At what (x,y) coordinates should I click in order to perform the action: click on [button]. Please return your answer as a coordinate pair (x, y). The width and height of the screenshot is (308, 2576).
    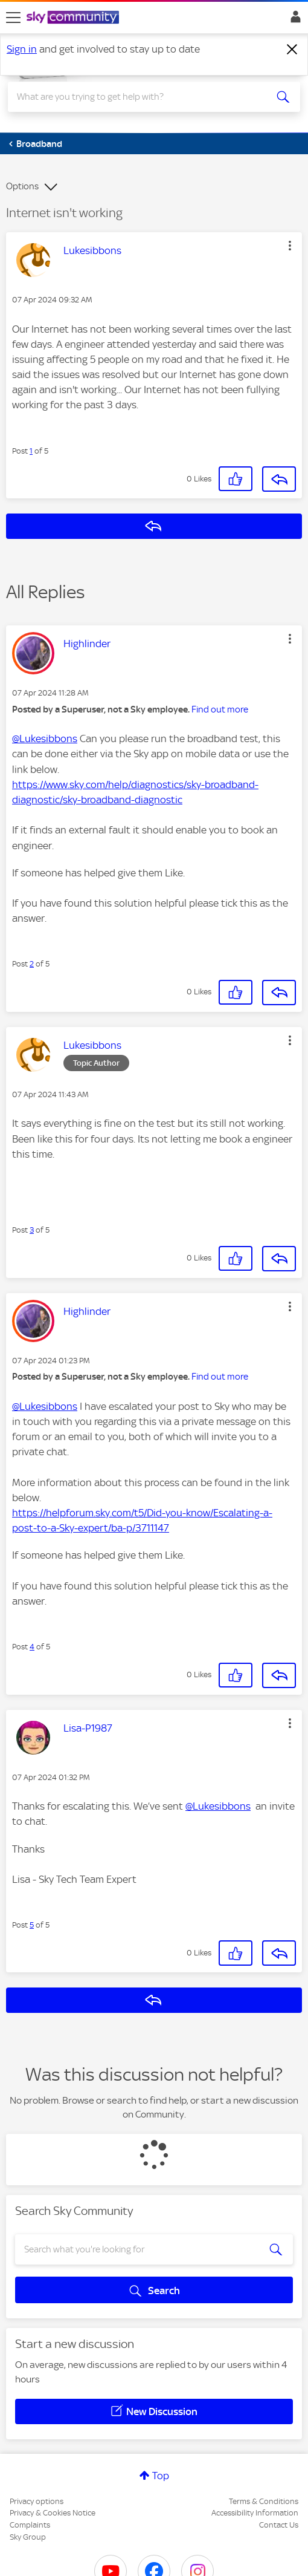
    Looking at the image, I should click on (290, 246).